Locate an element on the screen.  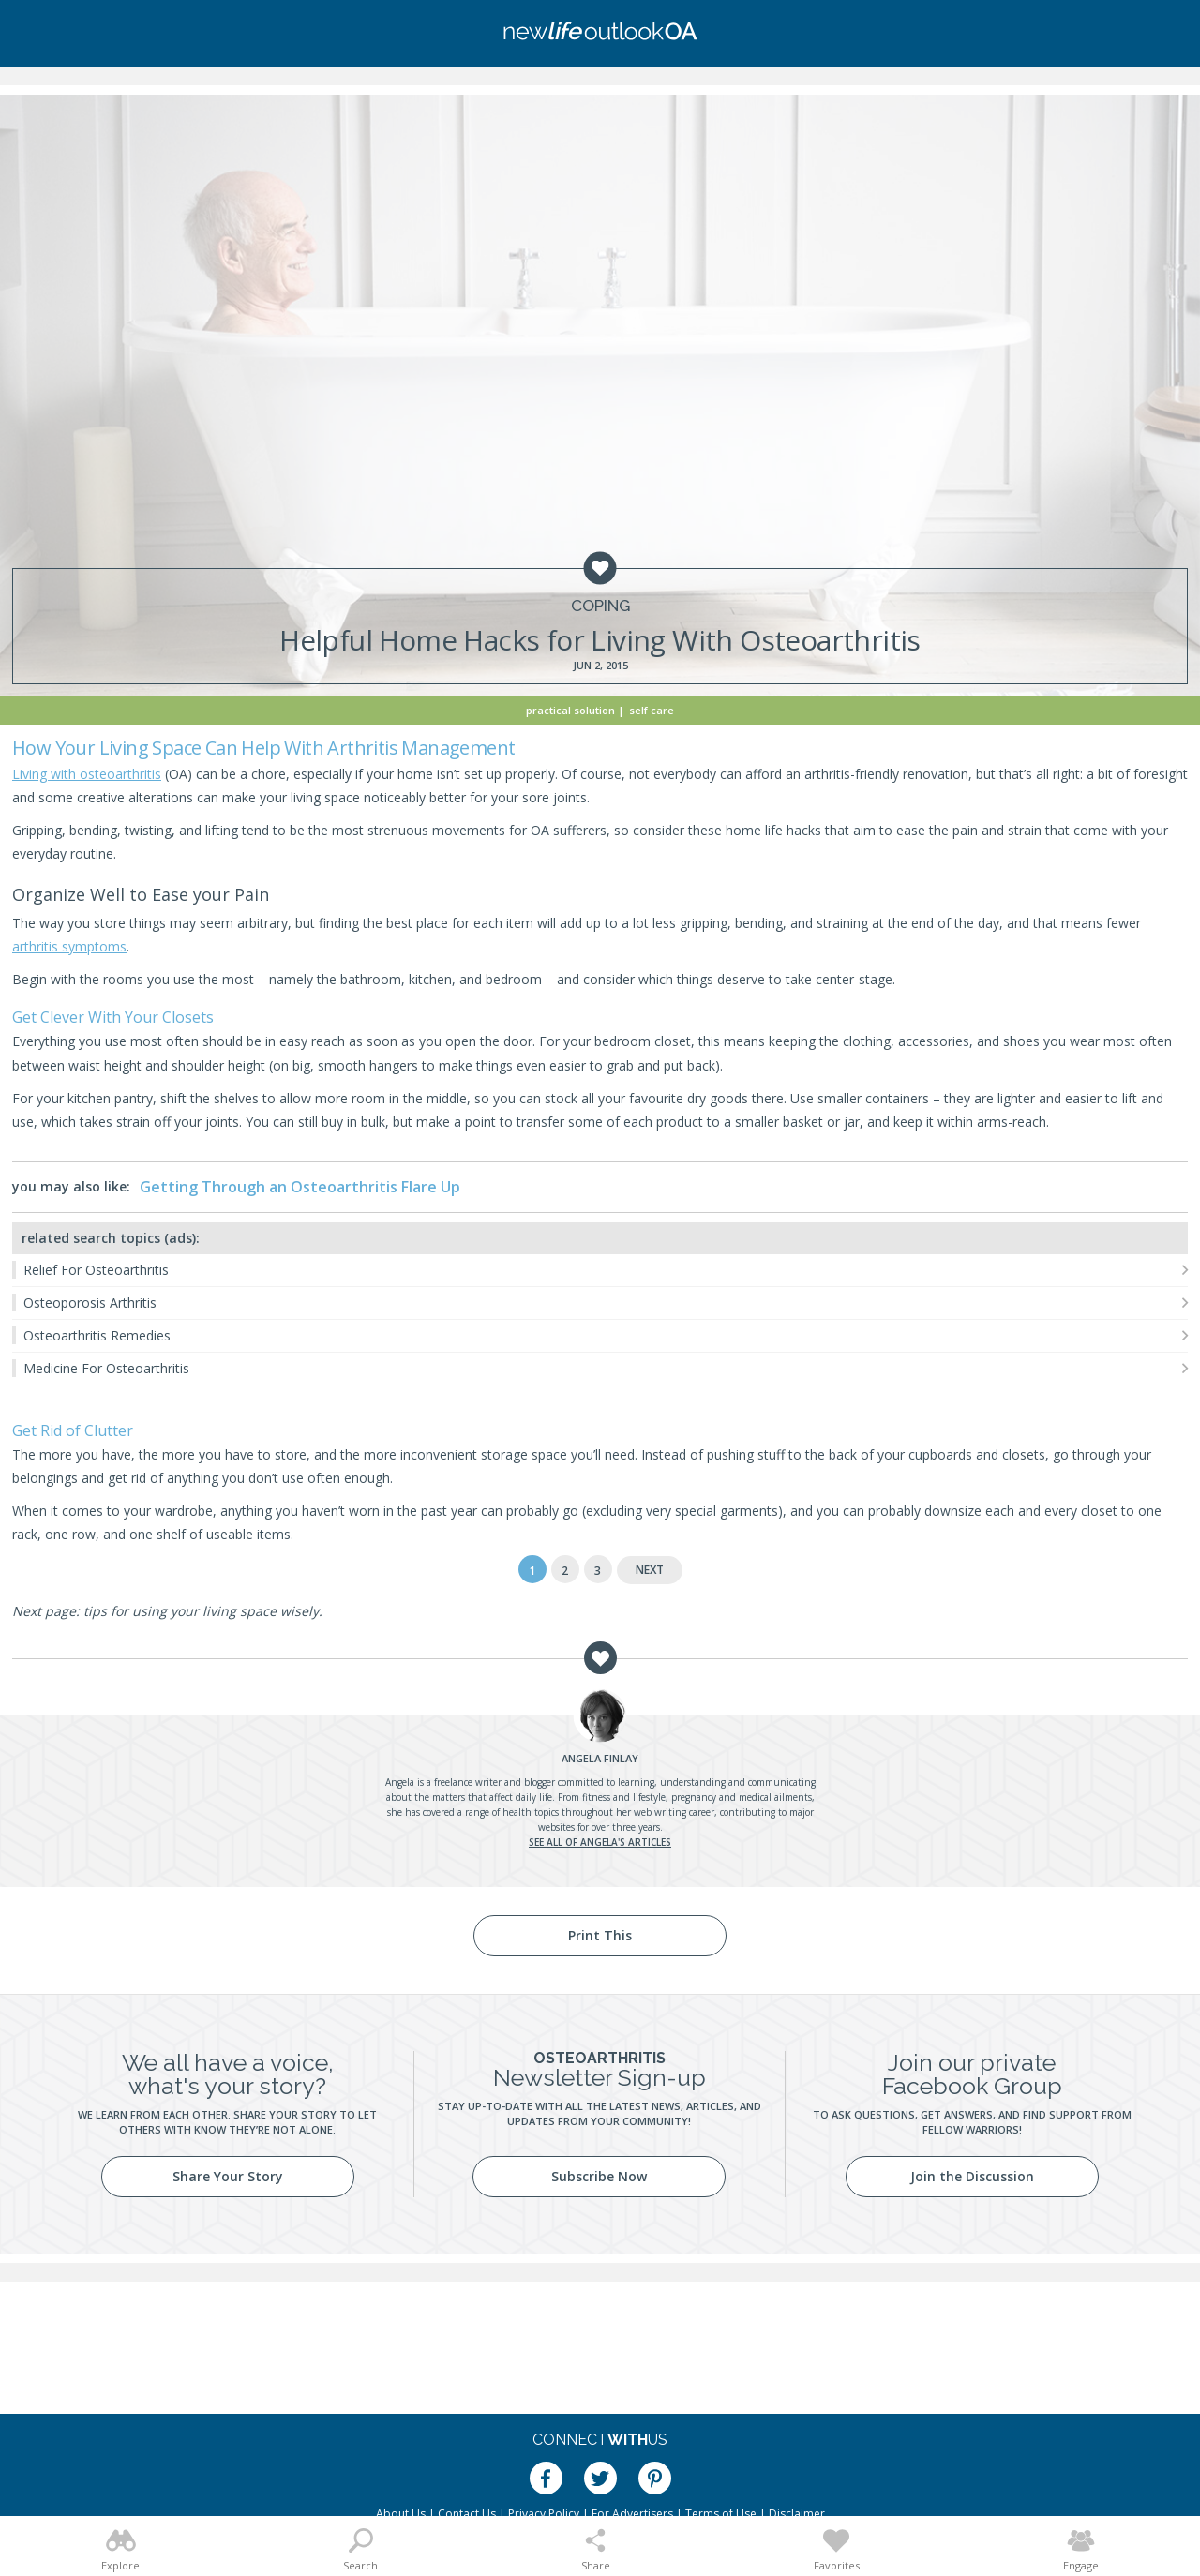
See all of Angela's articles is located at coordinates (600, 1842).